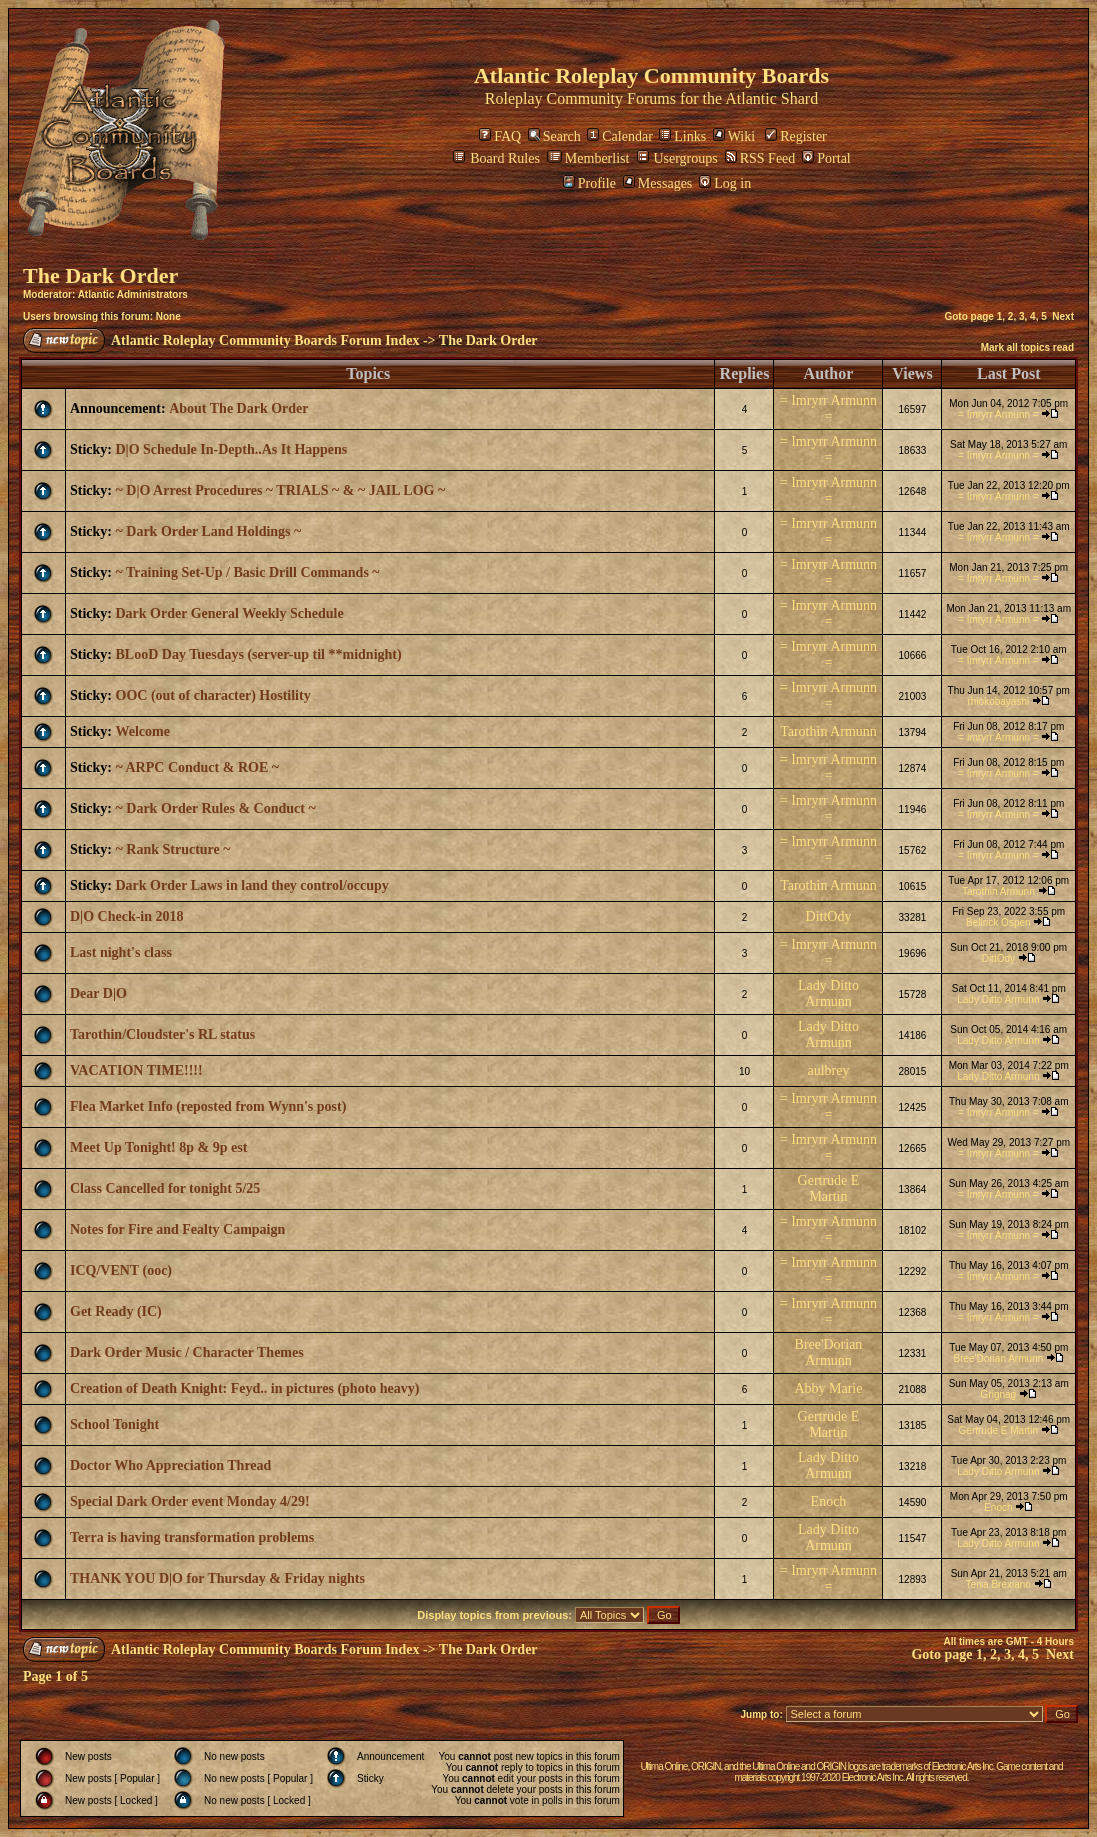  Describe the element at coordinates (198, 767) in the screenshot. I see `~ ARPC Conduct & ROE ~` at that location.